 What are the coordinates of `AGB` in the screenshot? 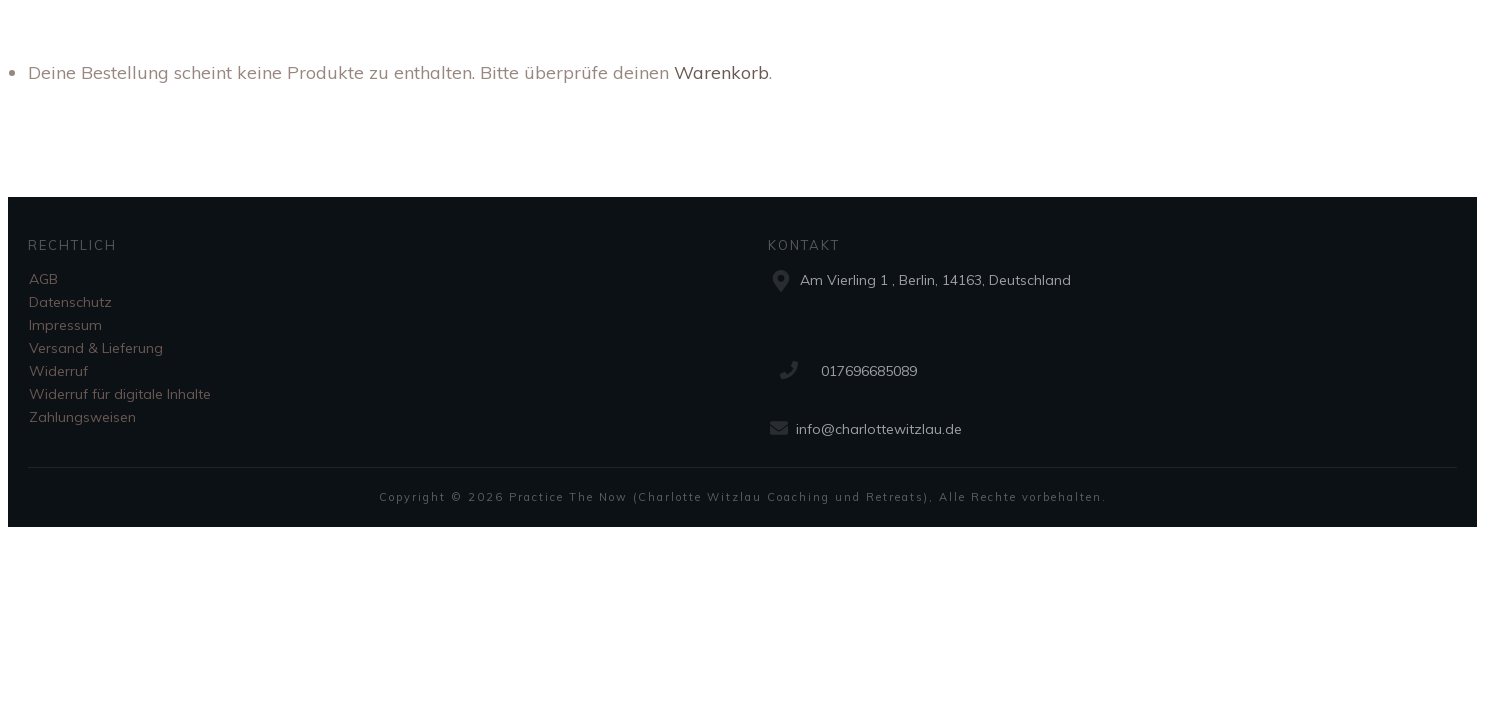 It's located at (43, 279).